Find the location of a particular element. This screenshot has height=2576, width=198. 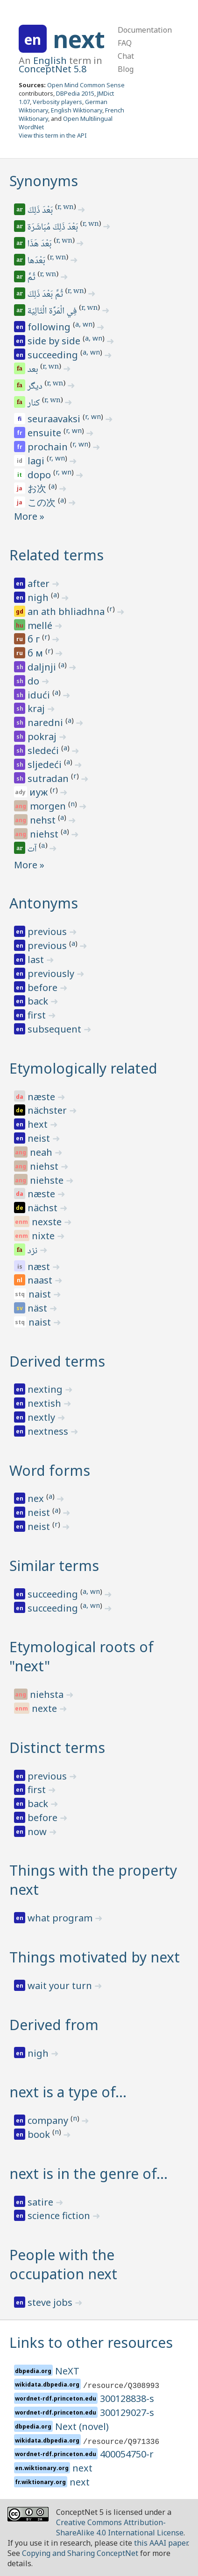

before is located at coordinates (44, 987).